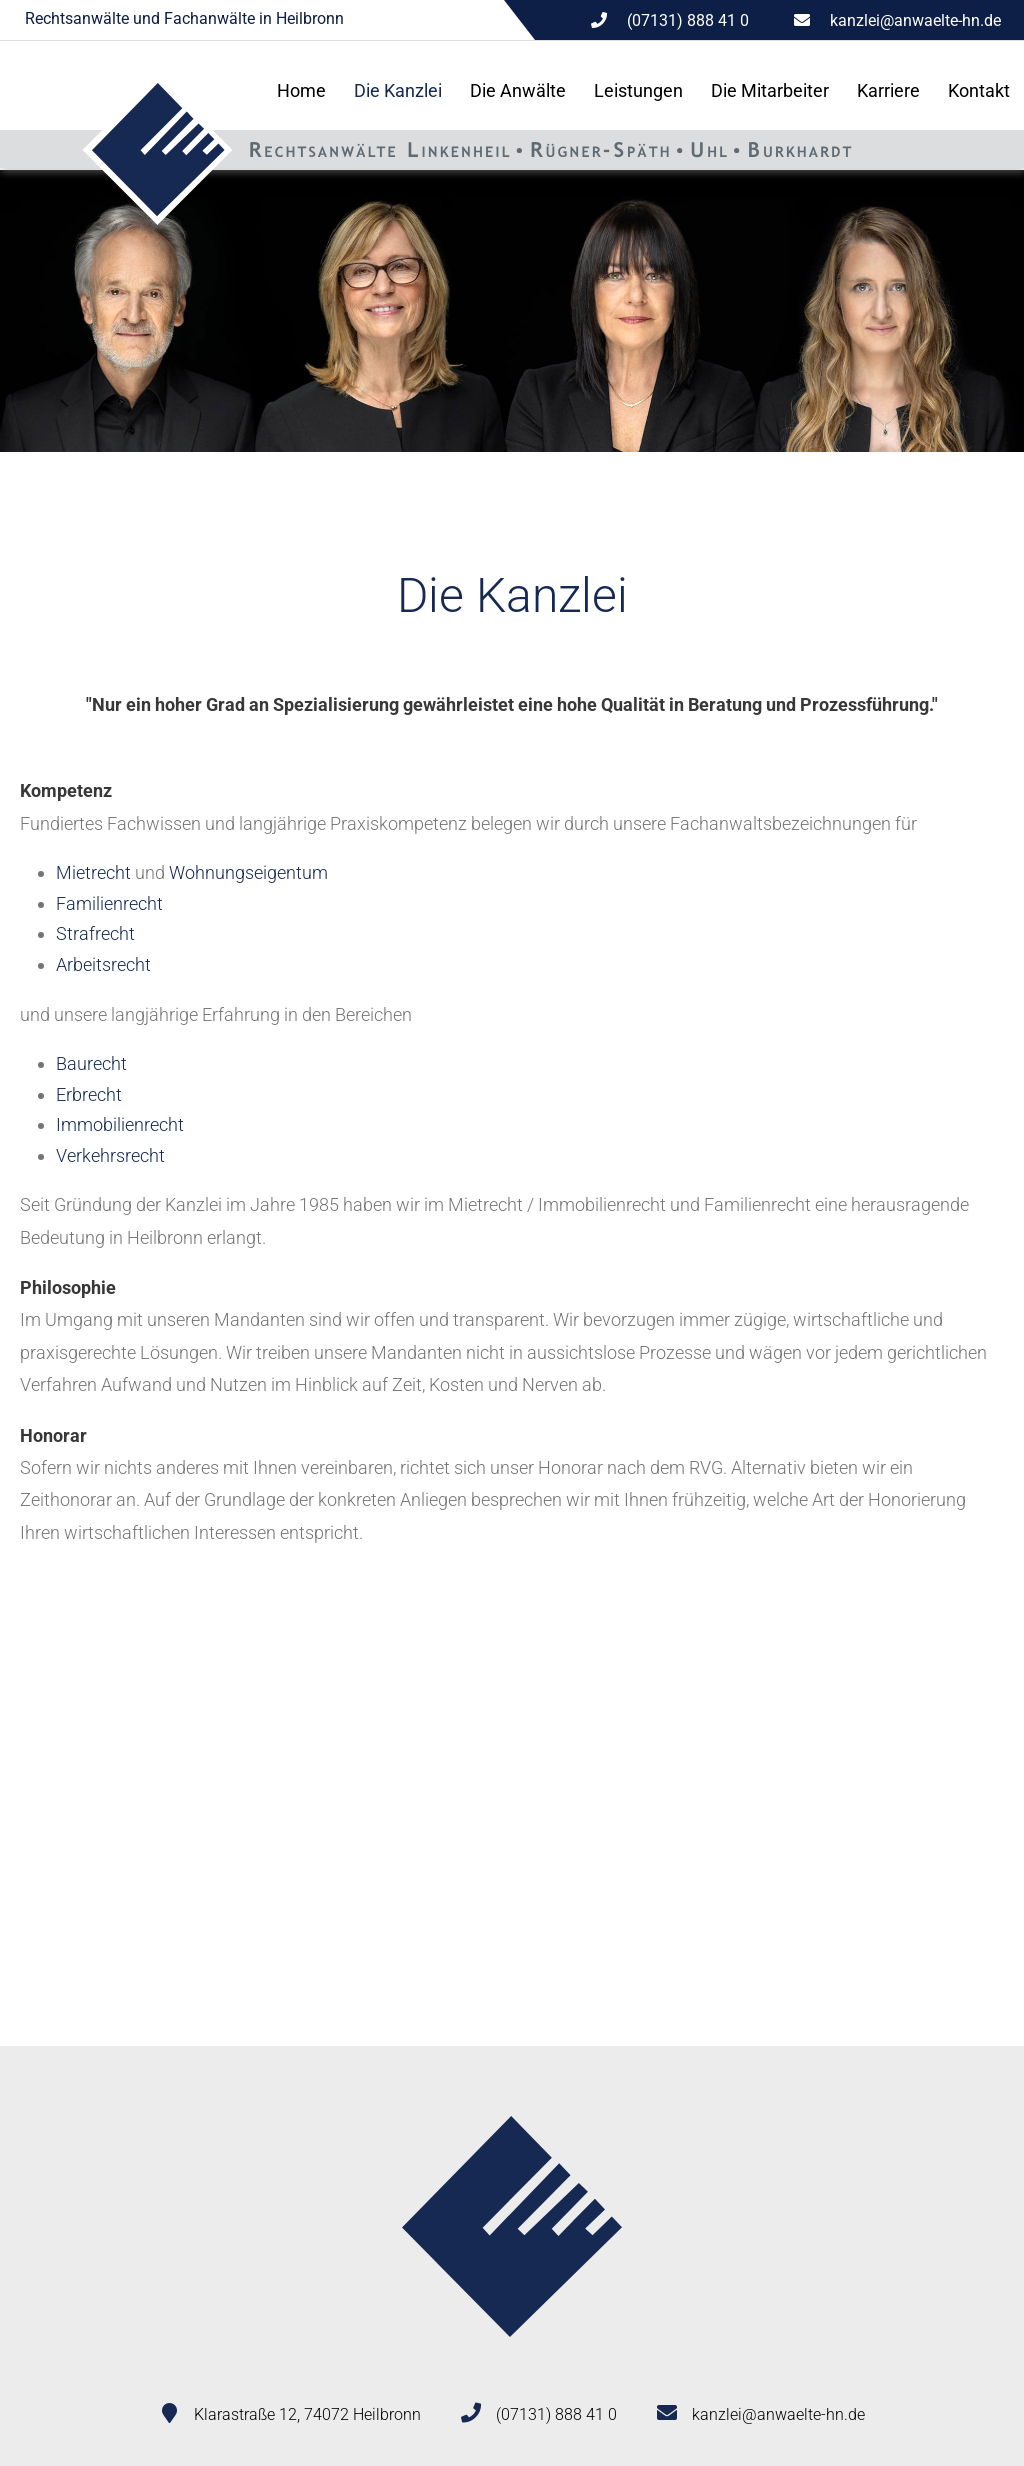  I want to click on Kontakt, so click(979, 90).